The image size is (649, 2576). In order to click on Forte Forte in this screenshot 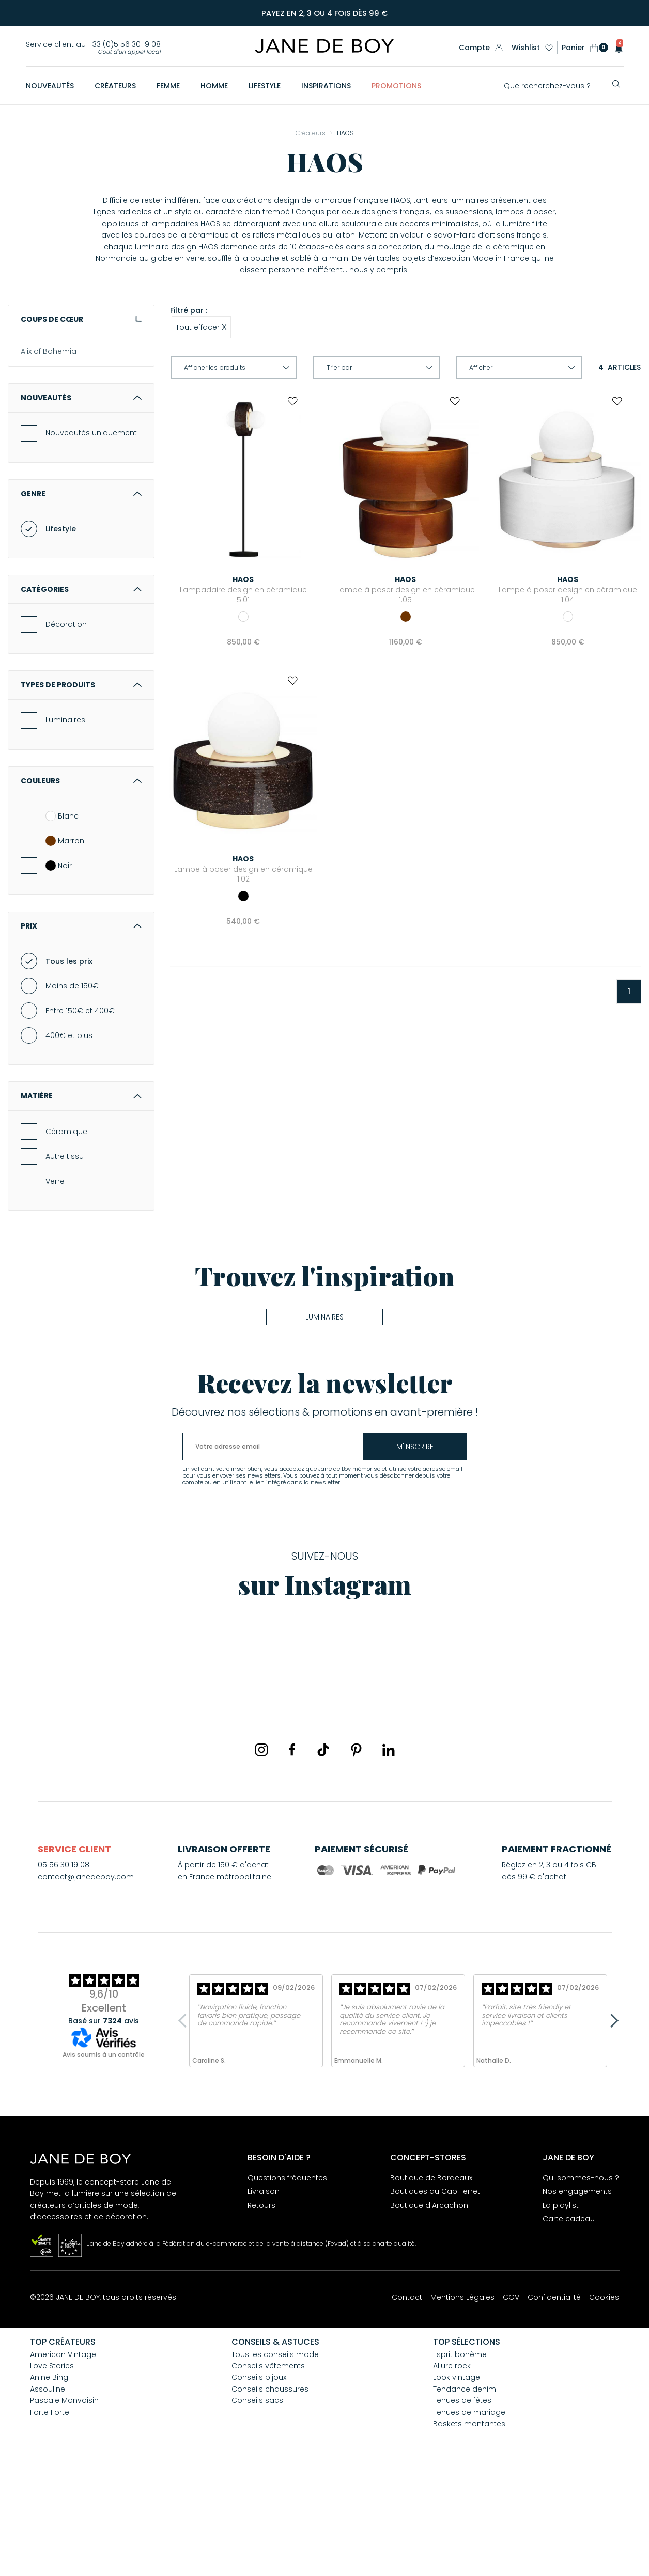, I will do `click(49, 2514)`.